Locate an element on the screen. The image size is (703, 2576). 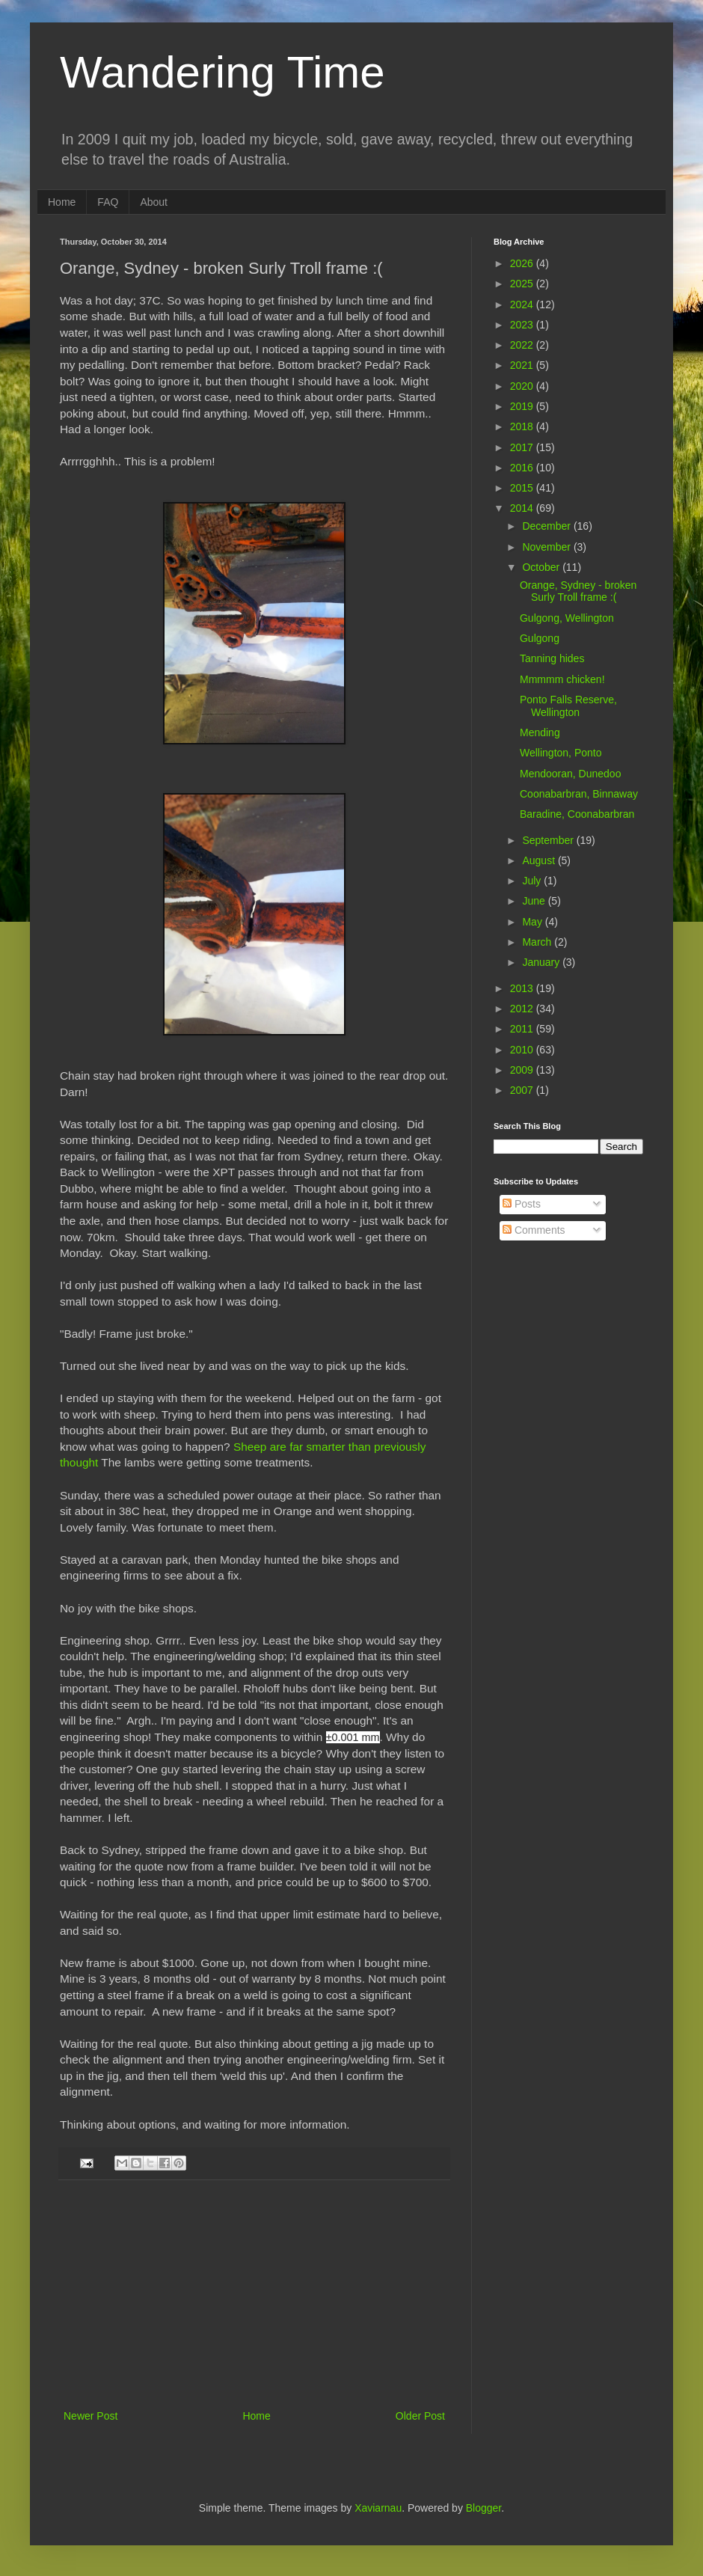
Gulgong is located at coordinates (539, 638).